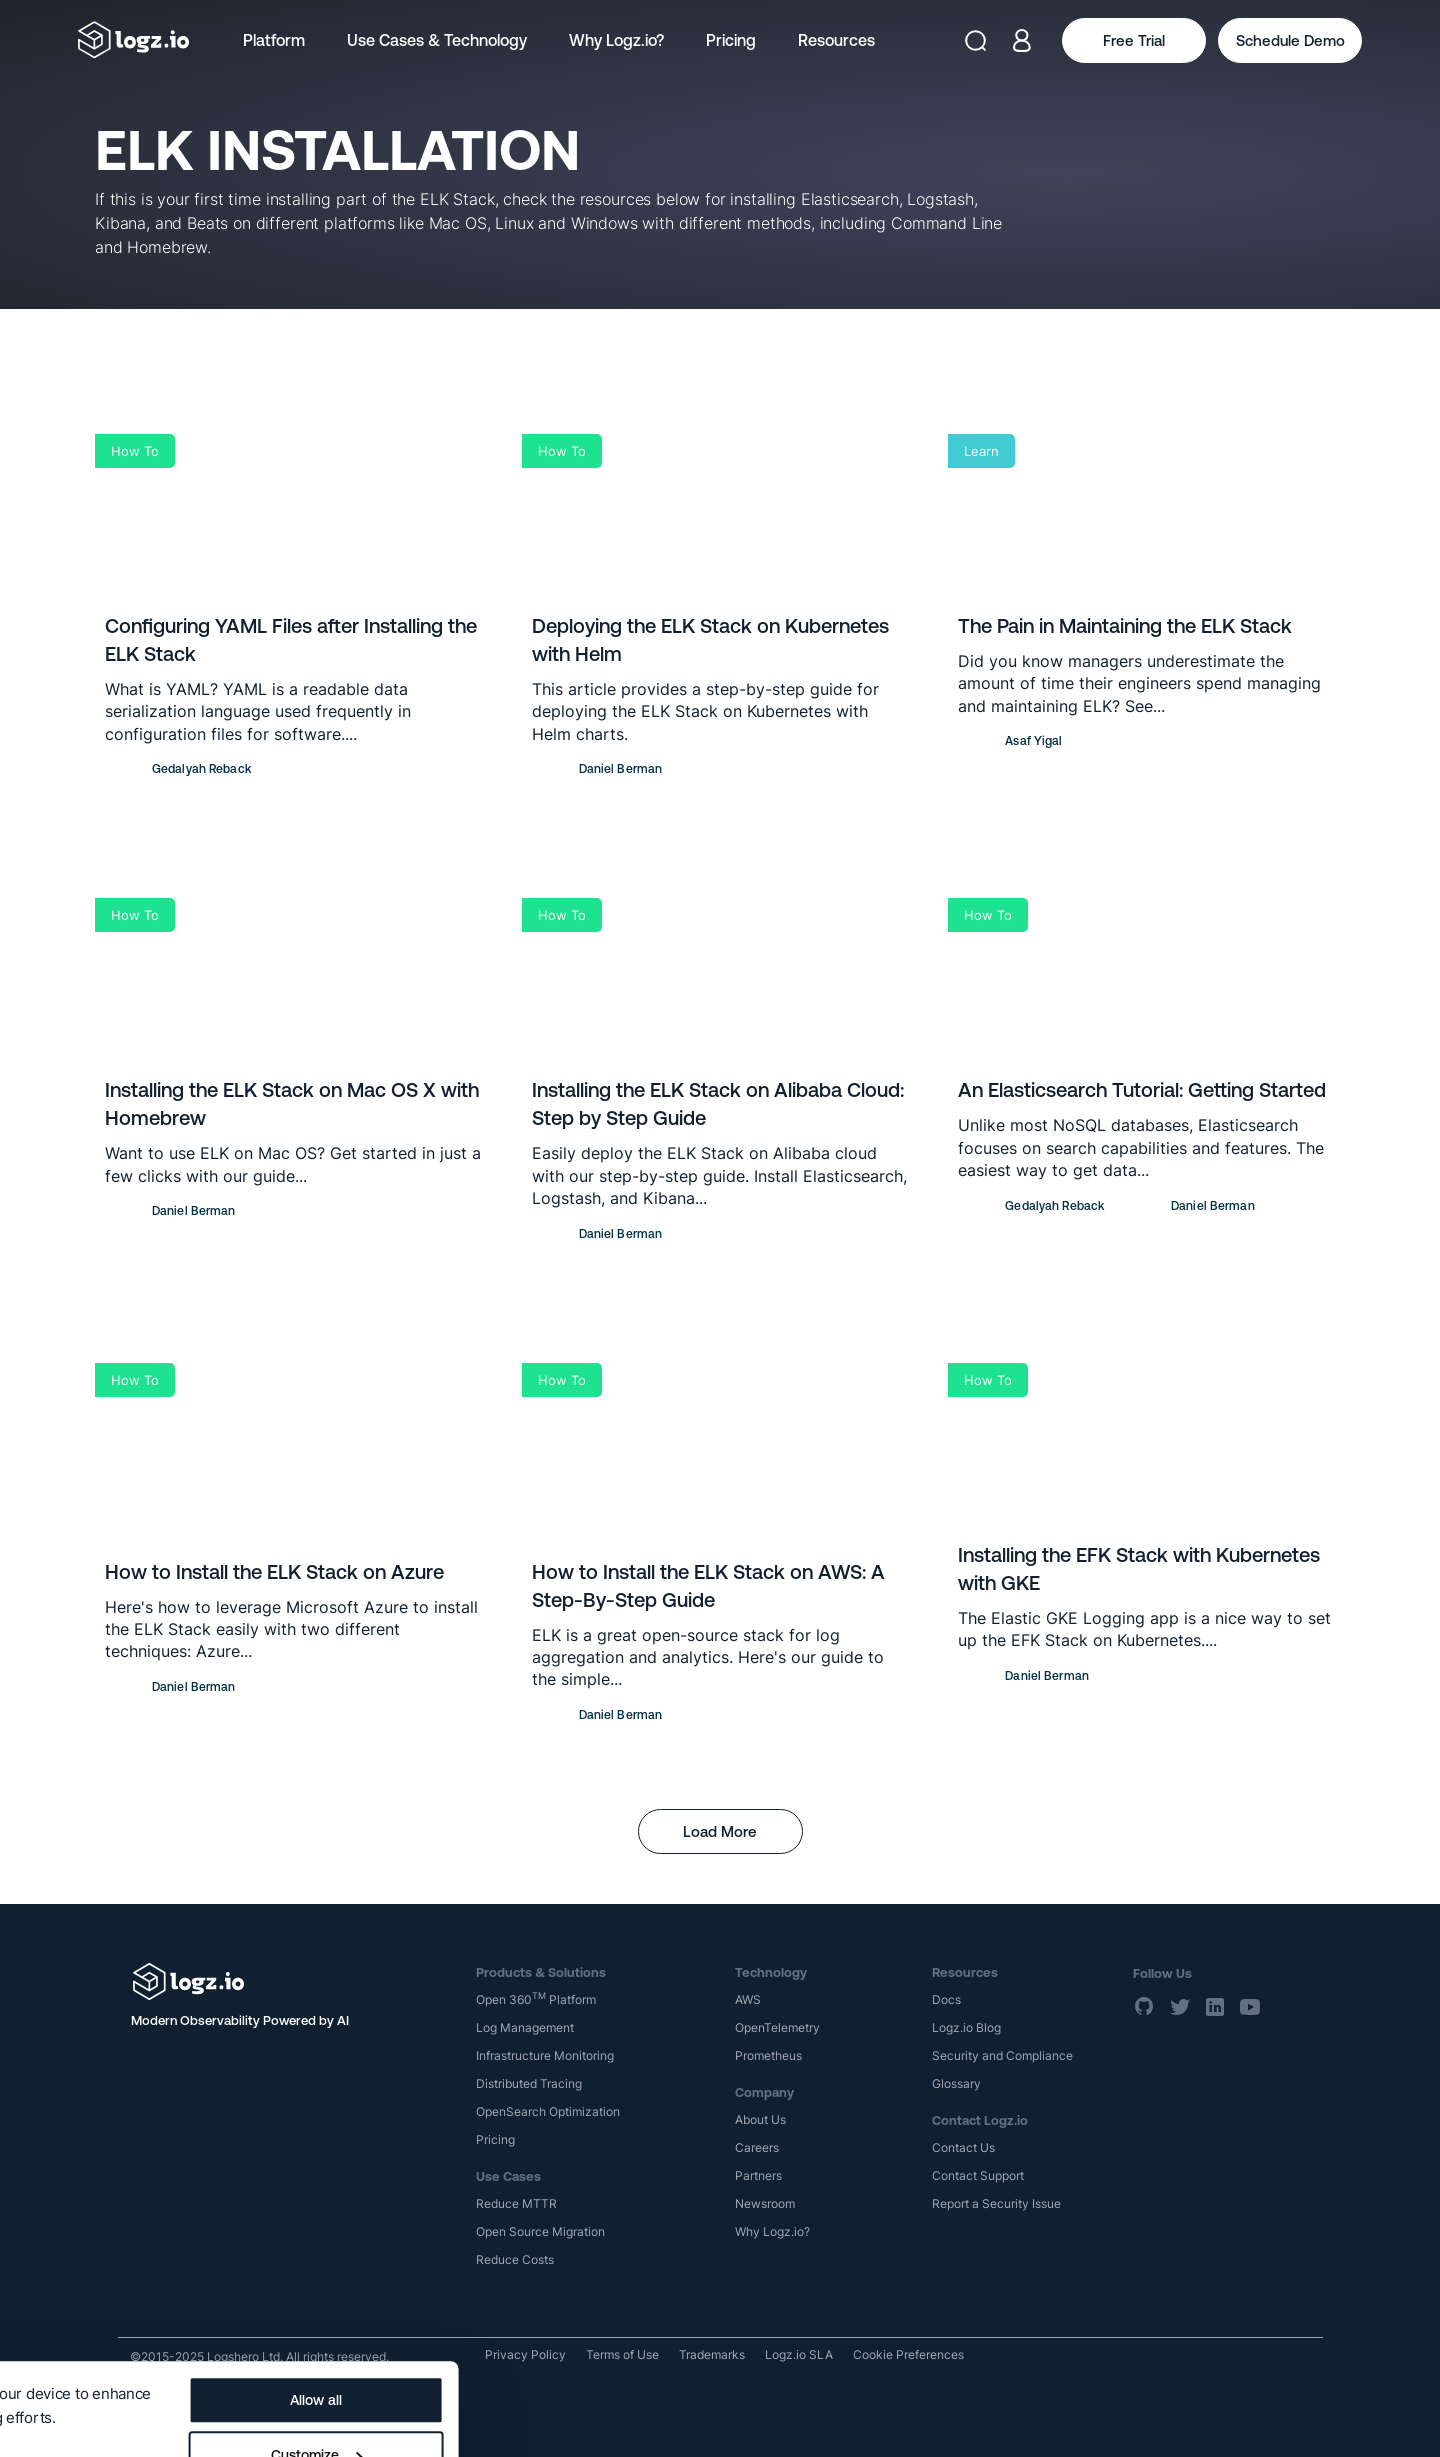 The height and width of the screenshot is (2457, 1440). I want to click on Contact Us, so click(963, 2147).